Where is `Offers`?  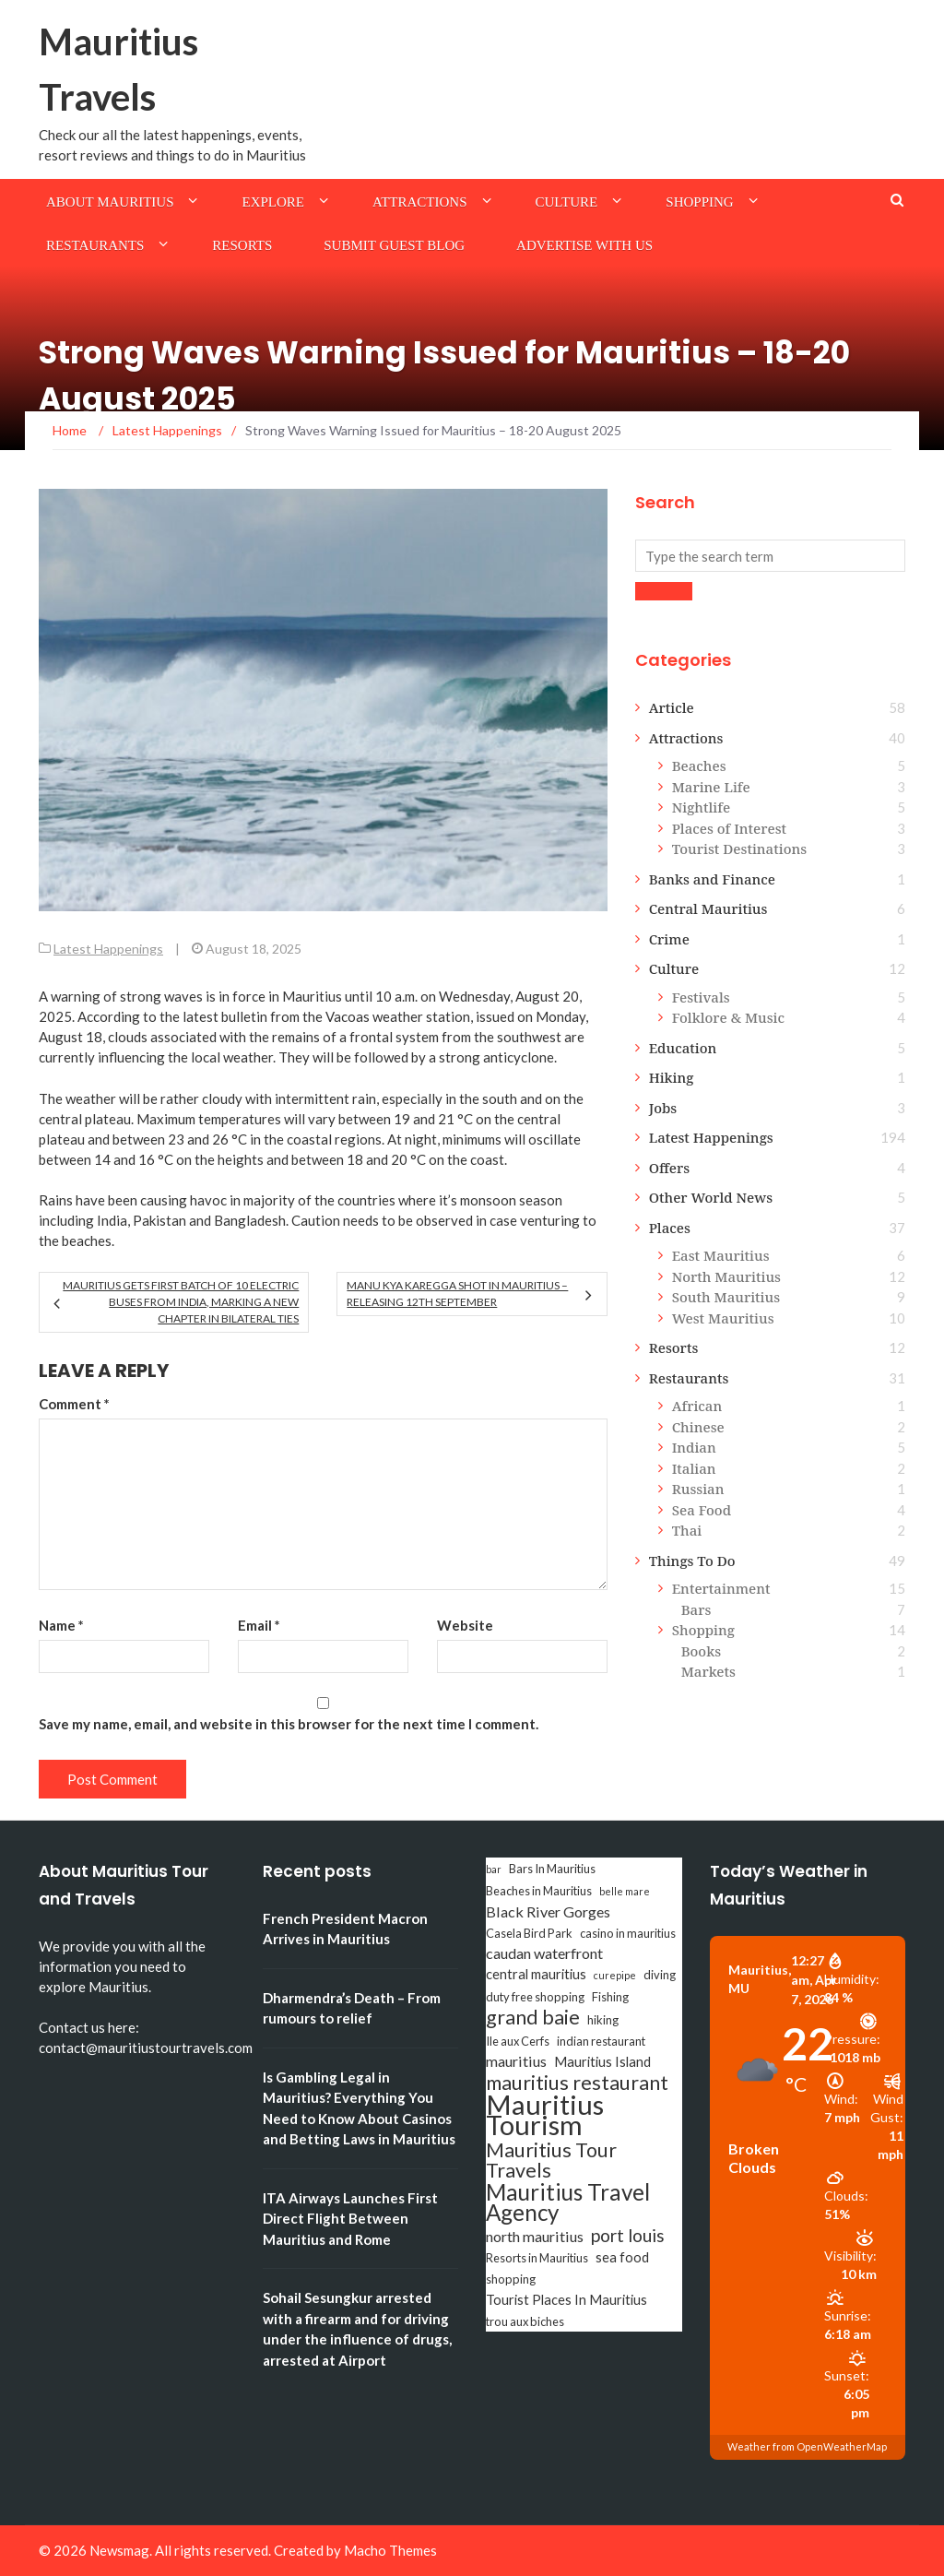
Offers is located at coordinates (669, 1167).